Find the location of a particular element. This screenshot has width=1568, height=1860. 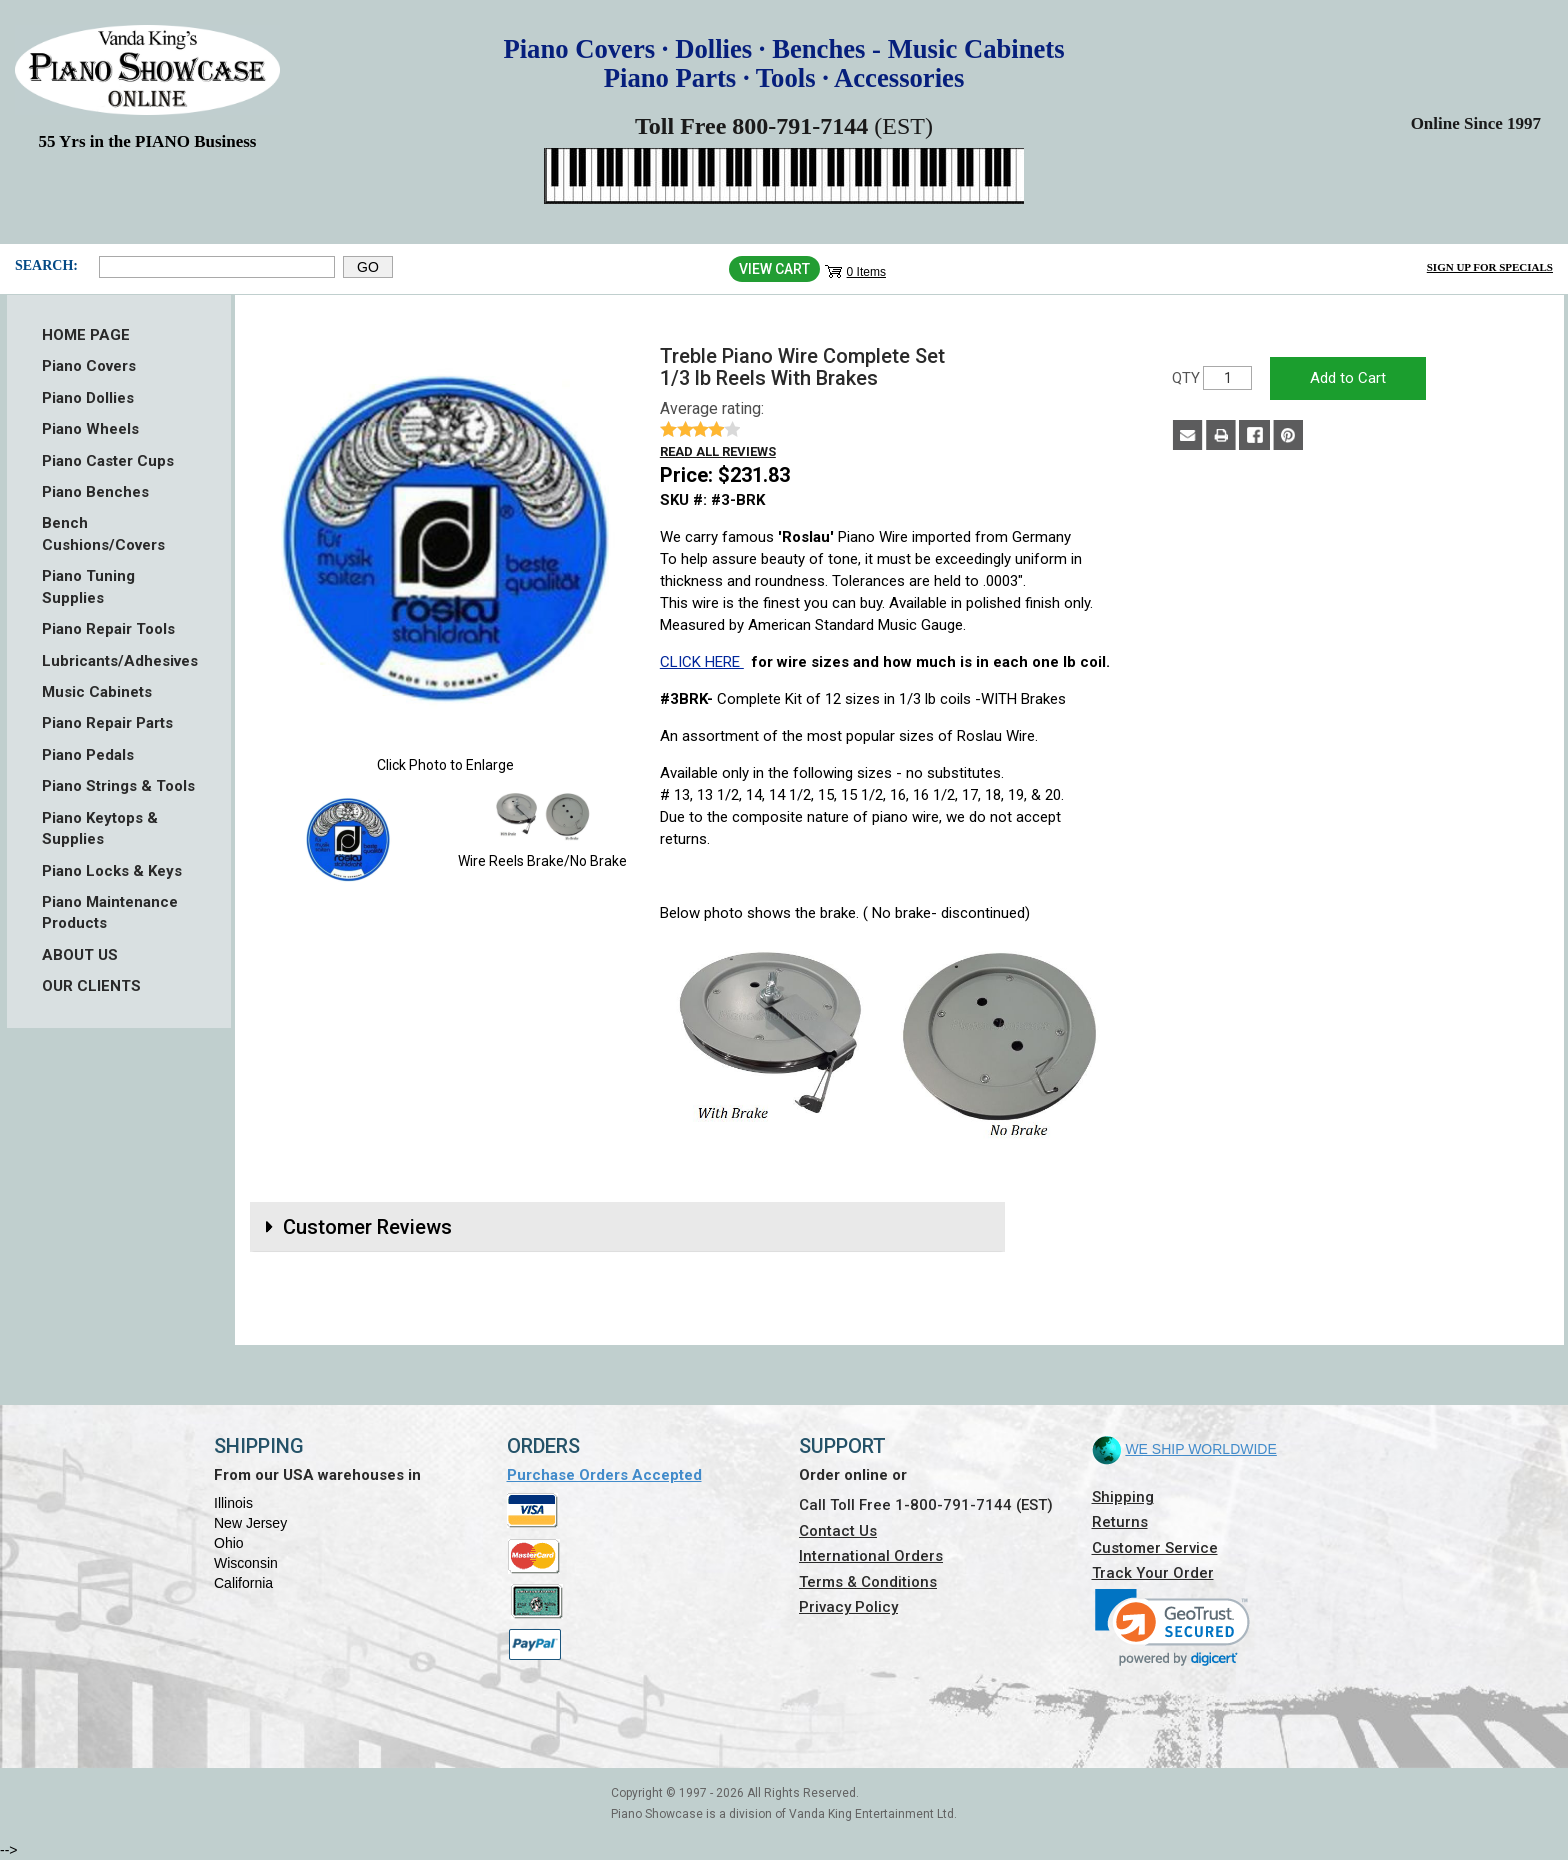

Track Your Order is located at coordinates (1153, 1573).